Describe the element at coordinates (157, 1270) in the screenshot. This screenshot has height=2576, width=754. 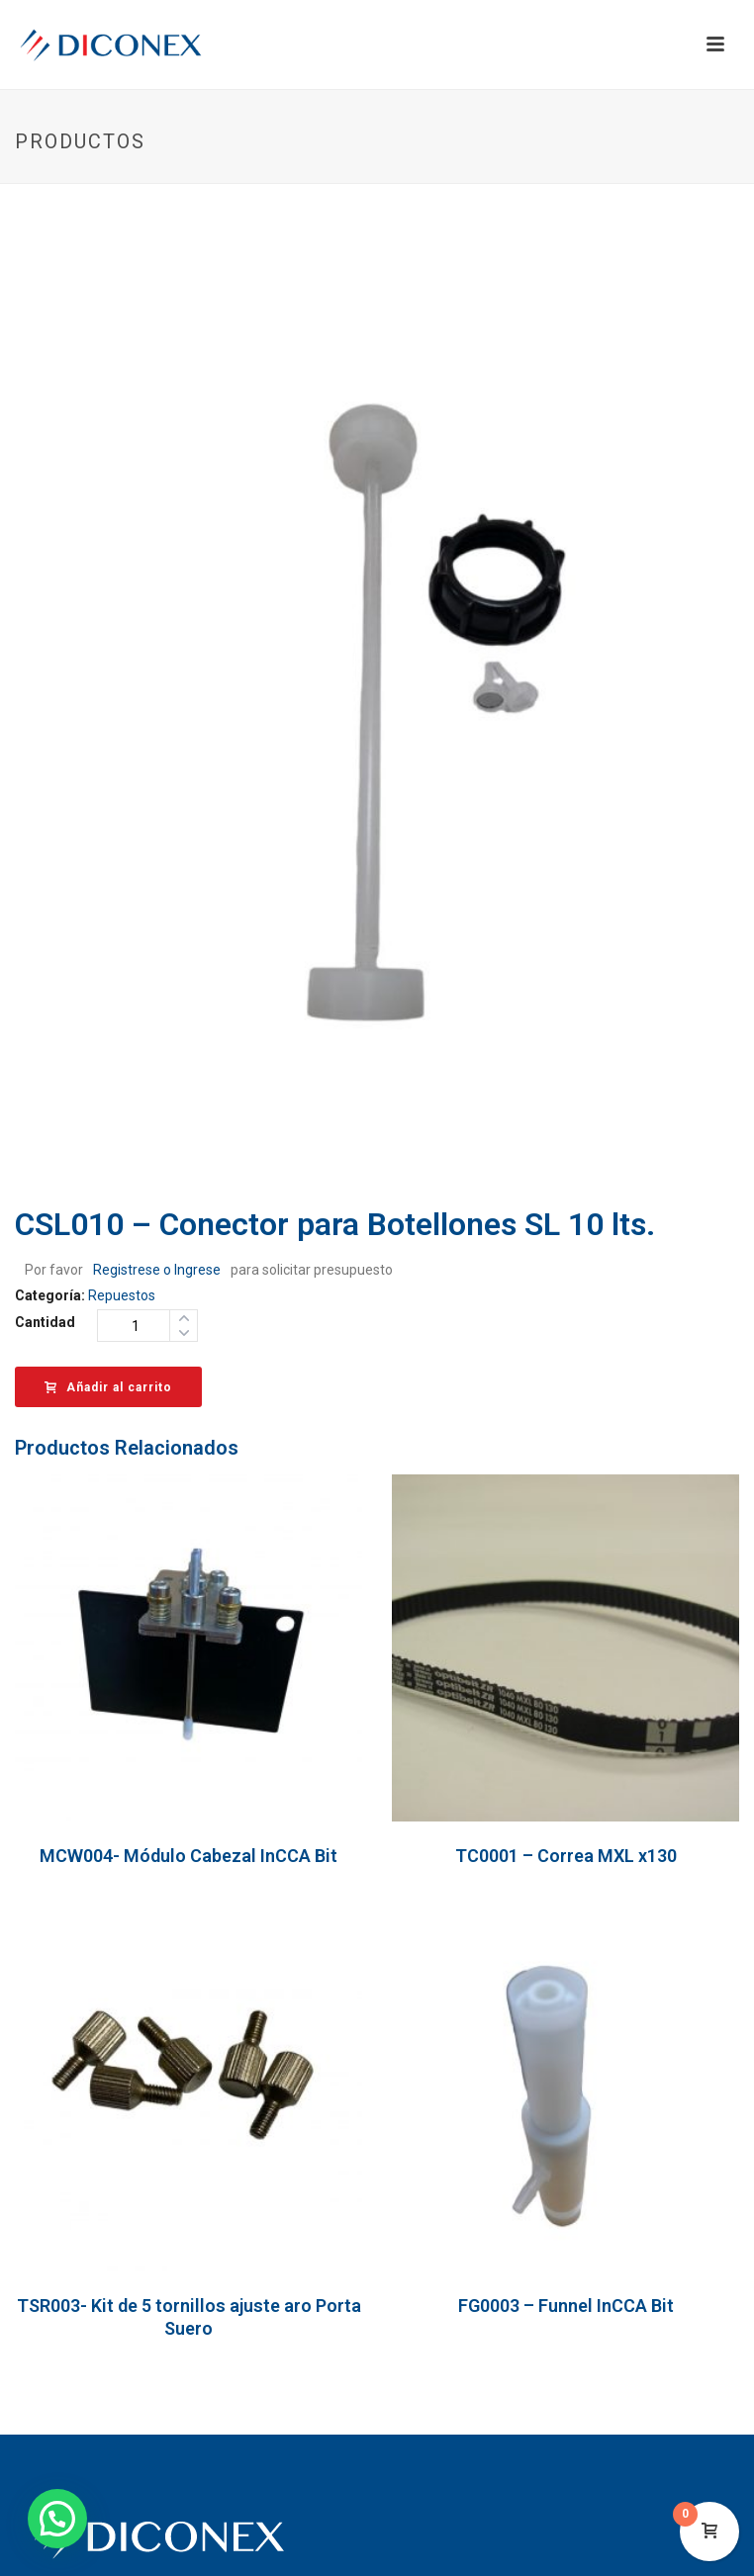
I see `Registrese o Ingrese` at that location.